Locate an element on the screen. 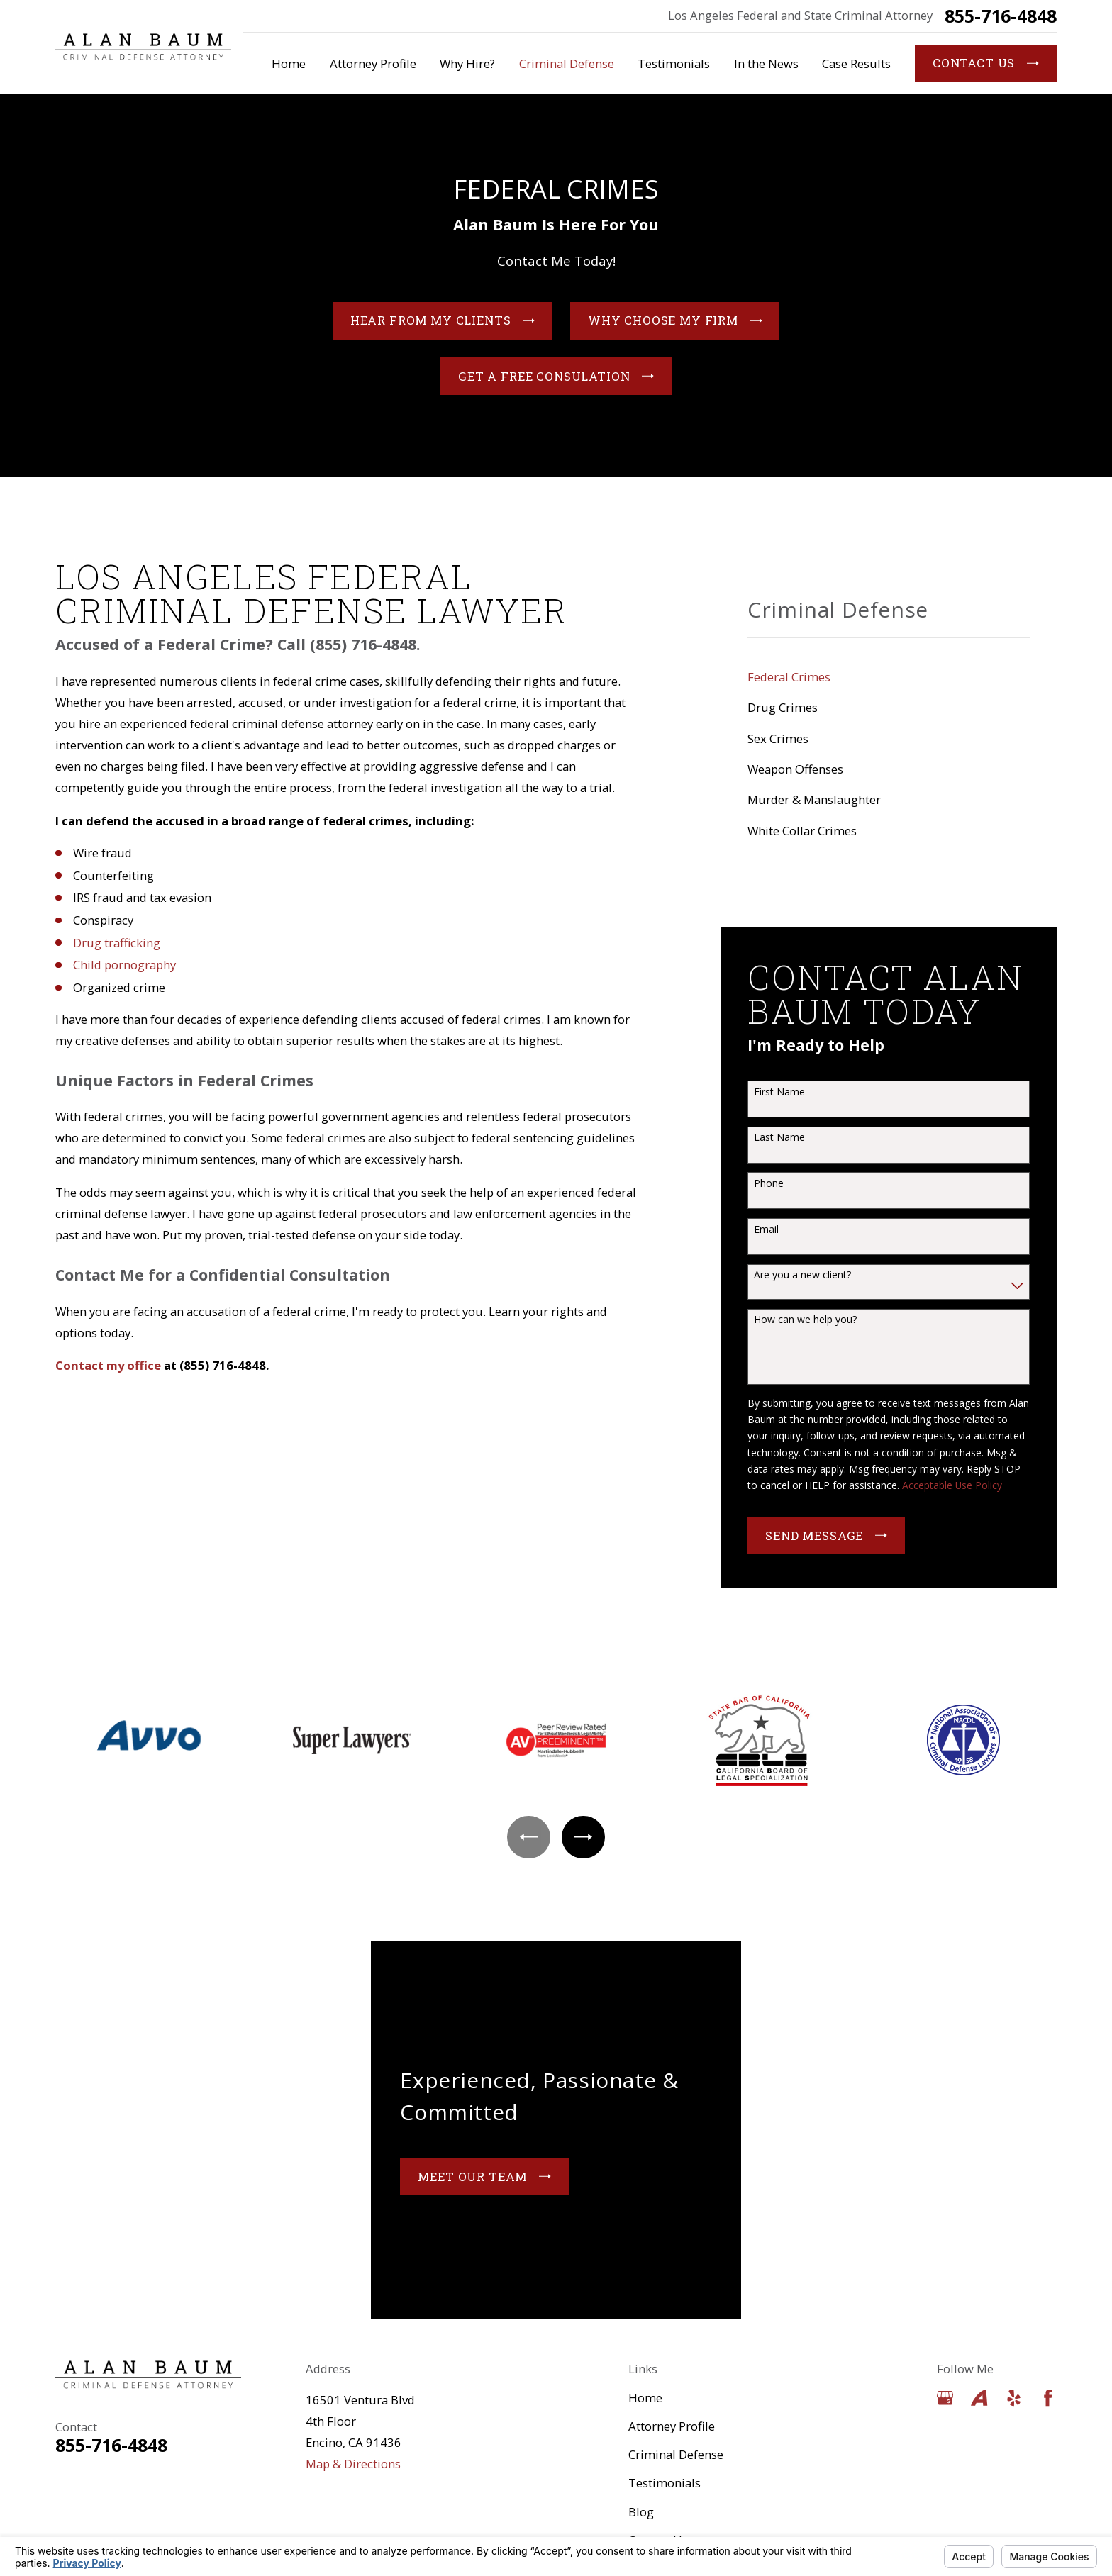 The image size is (1112, 2576). Get a Free Consulation is located at coordinates (556, 379).